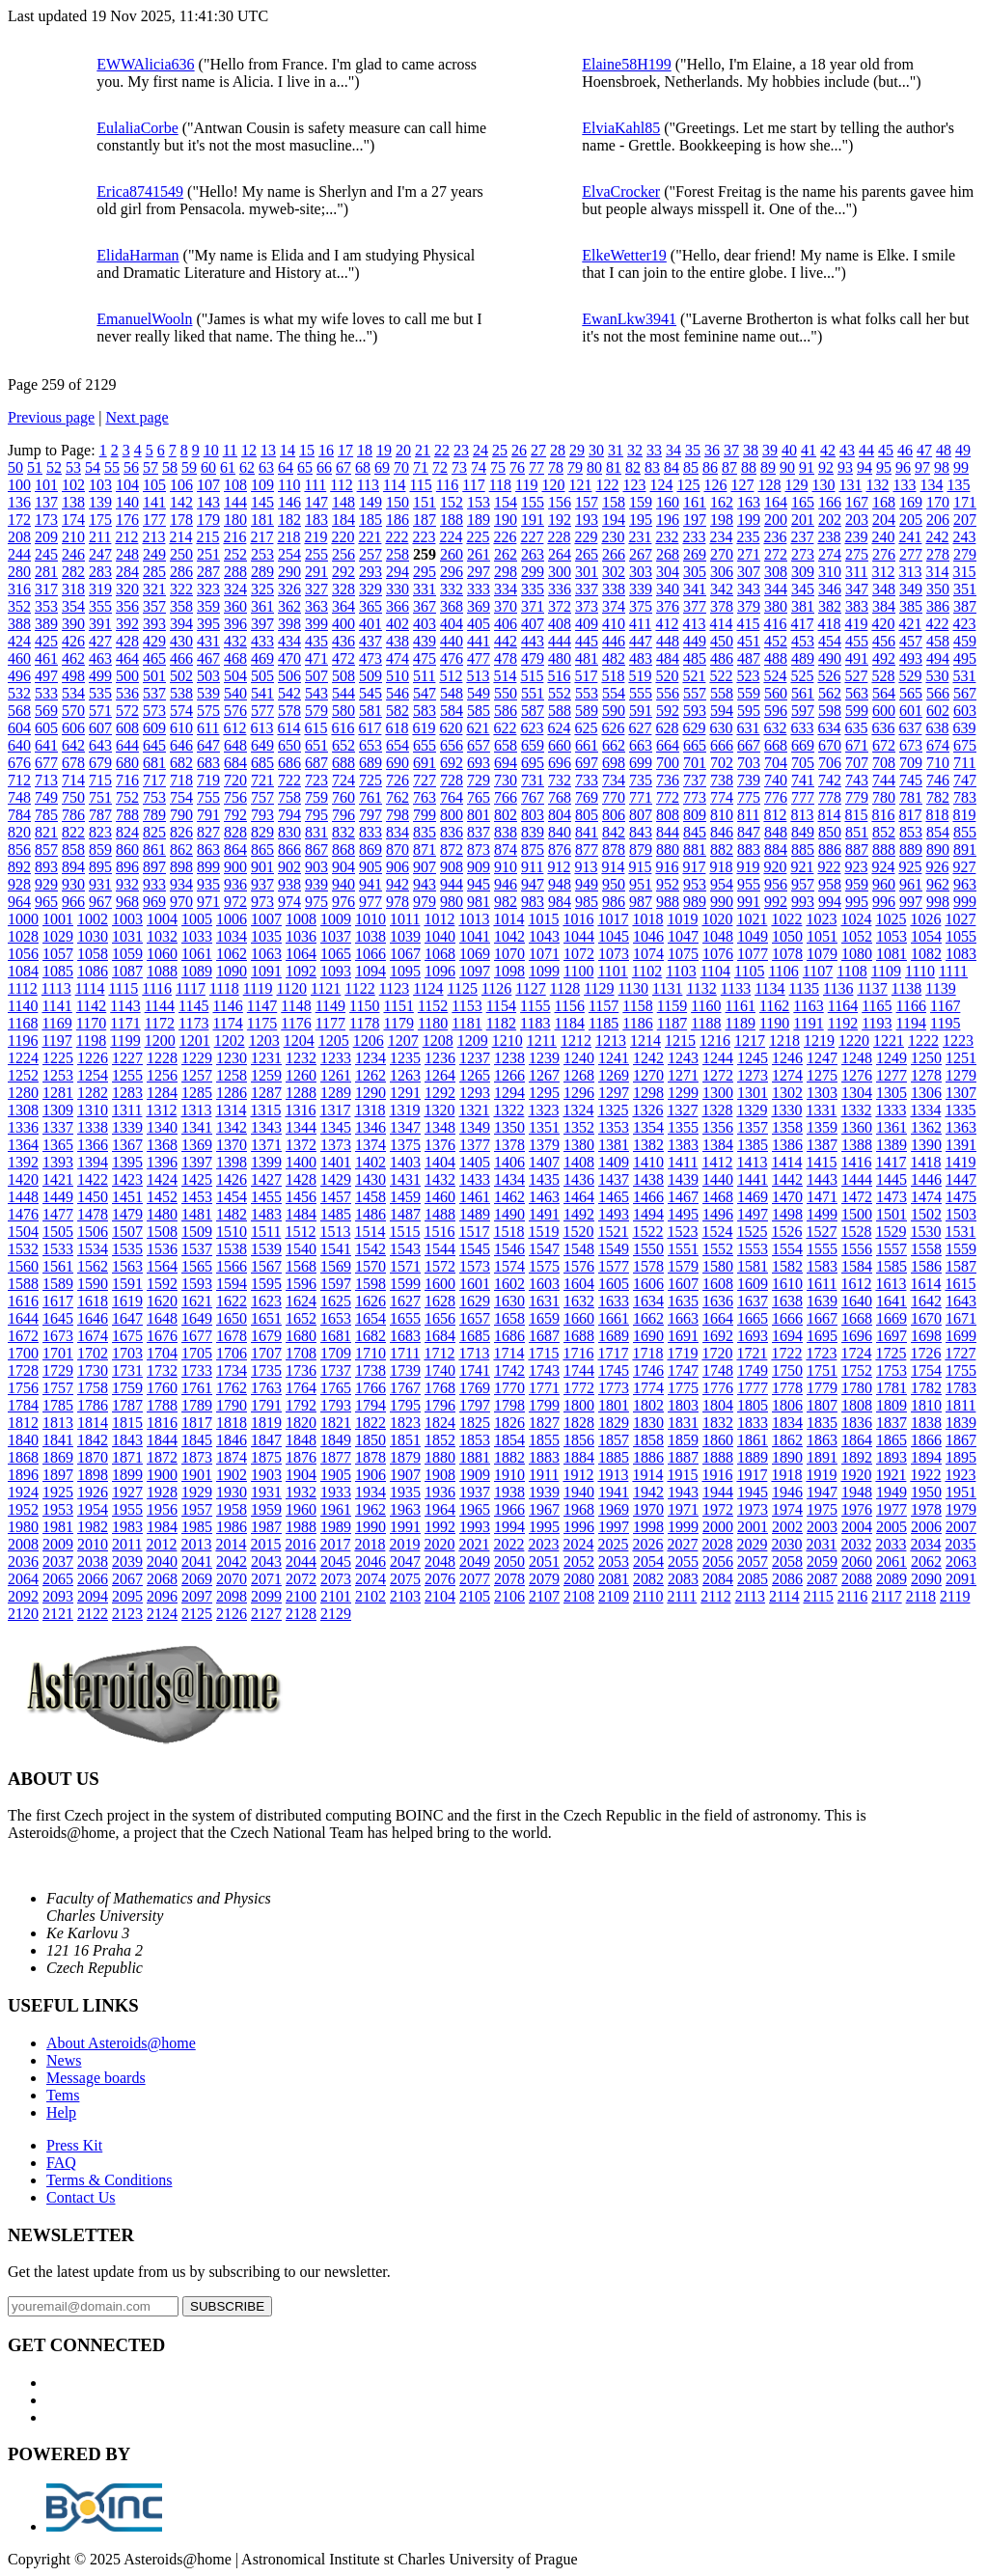 The height and width of the screenshot is (2576, 988). I want to click on 529, so click(909, 676).